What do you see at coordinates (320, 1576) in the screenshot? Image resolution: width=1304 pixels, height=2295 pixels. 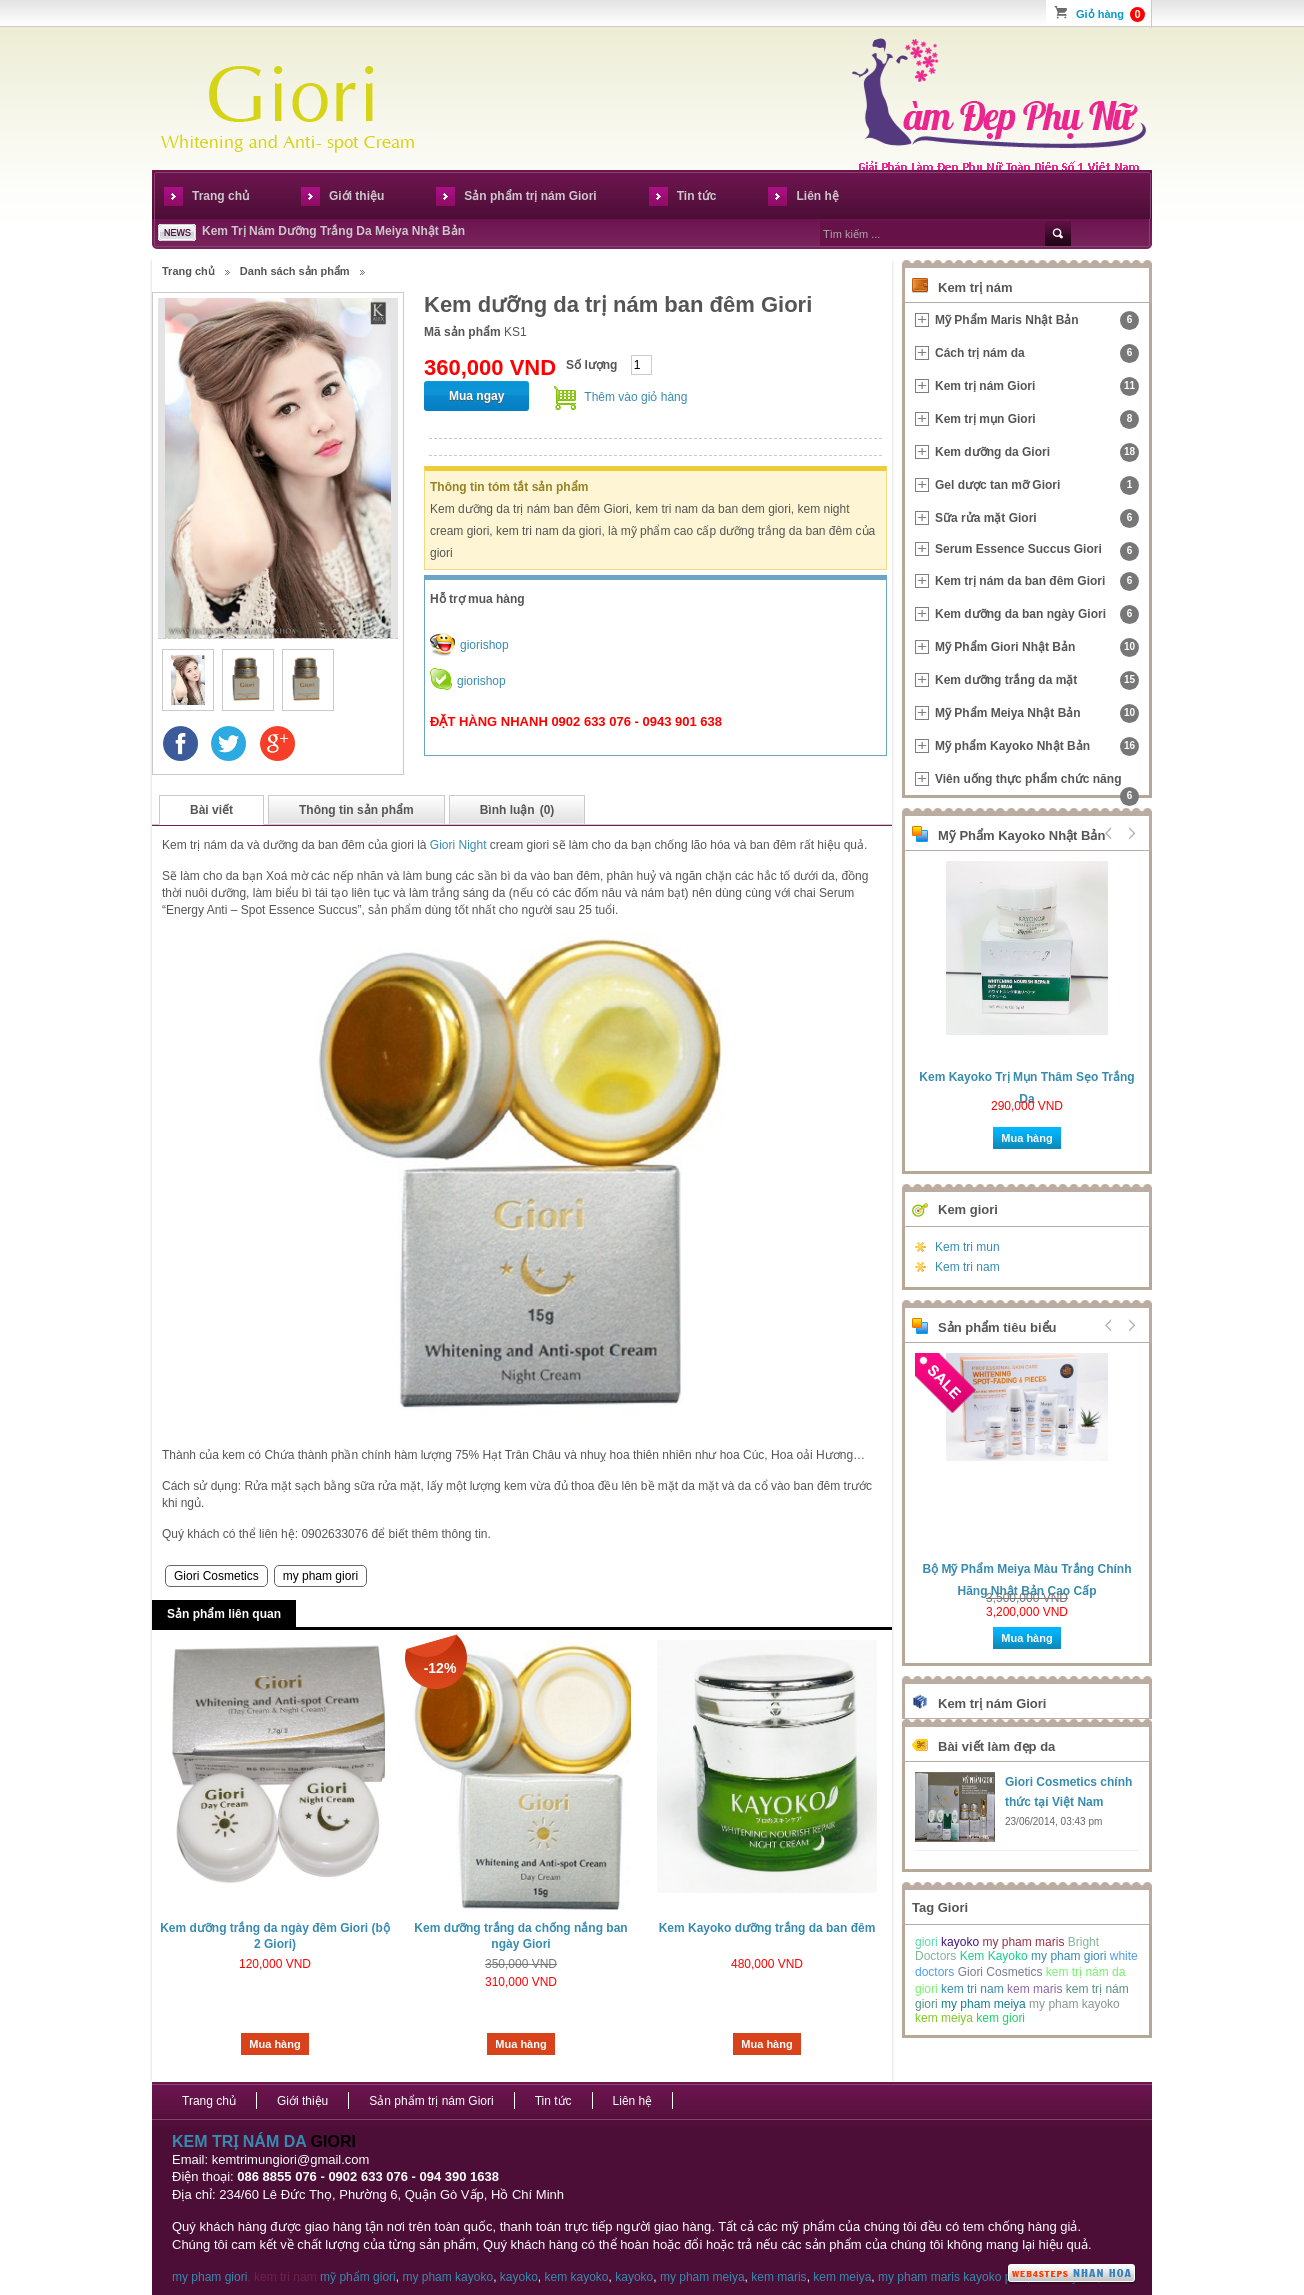 I see `my pham giori` at bounding box center [320, 1576].